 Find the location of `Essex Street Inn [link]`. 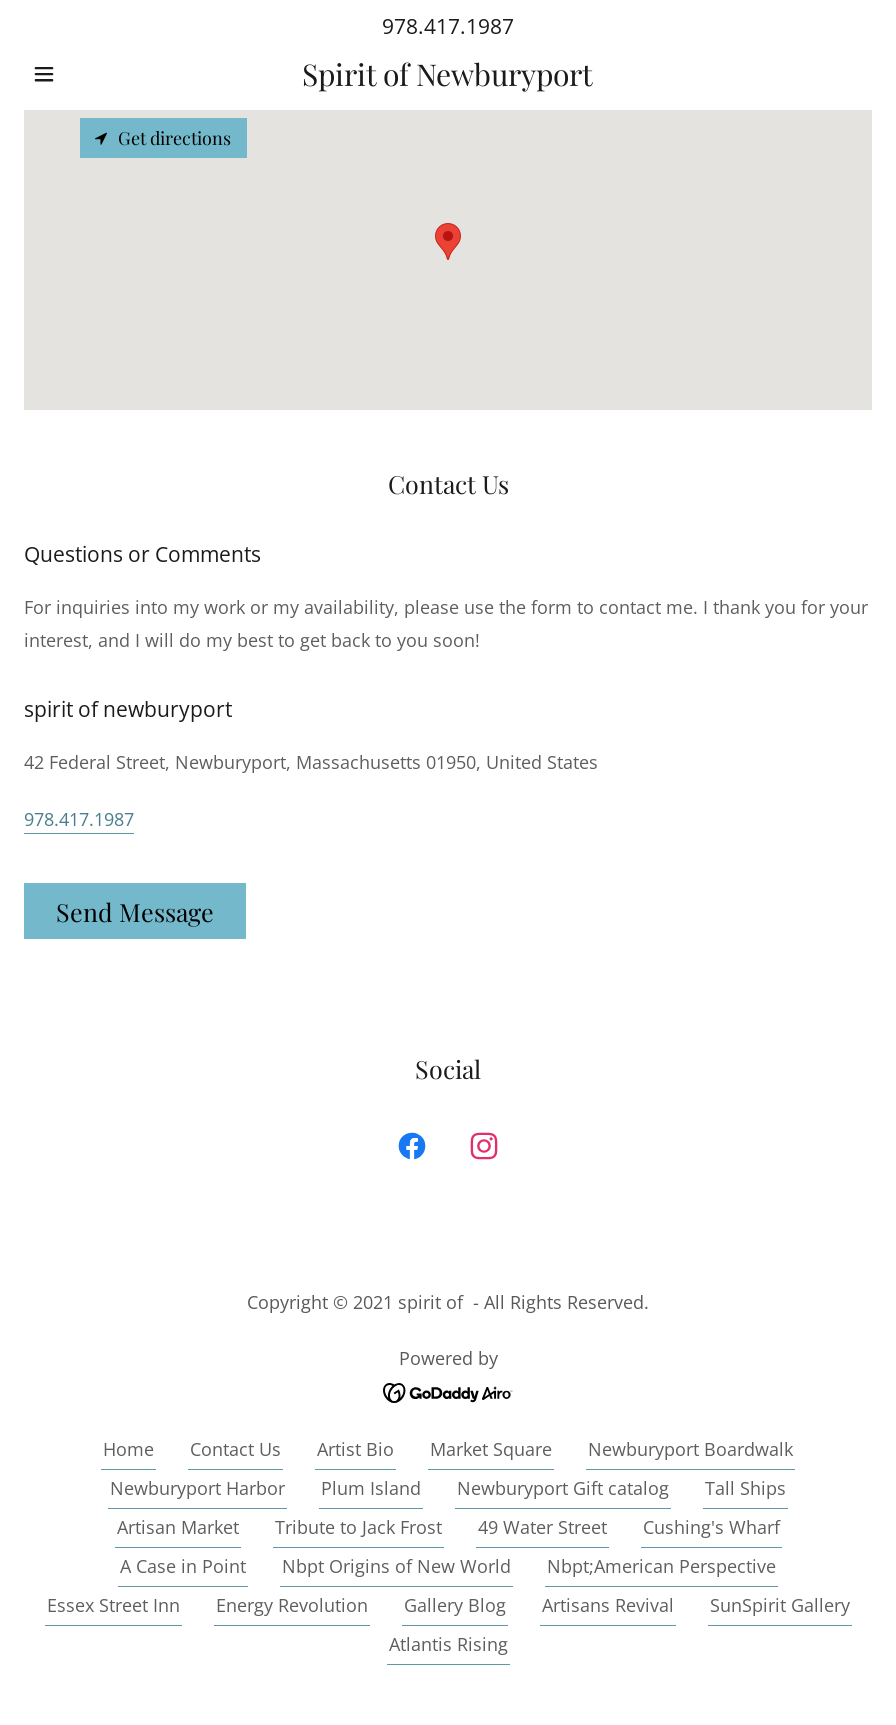

Essex Street Inn [link] is located at coordinates (113, 1605).